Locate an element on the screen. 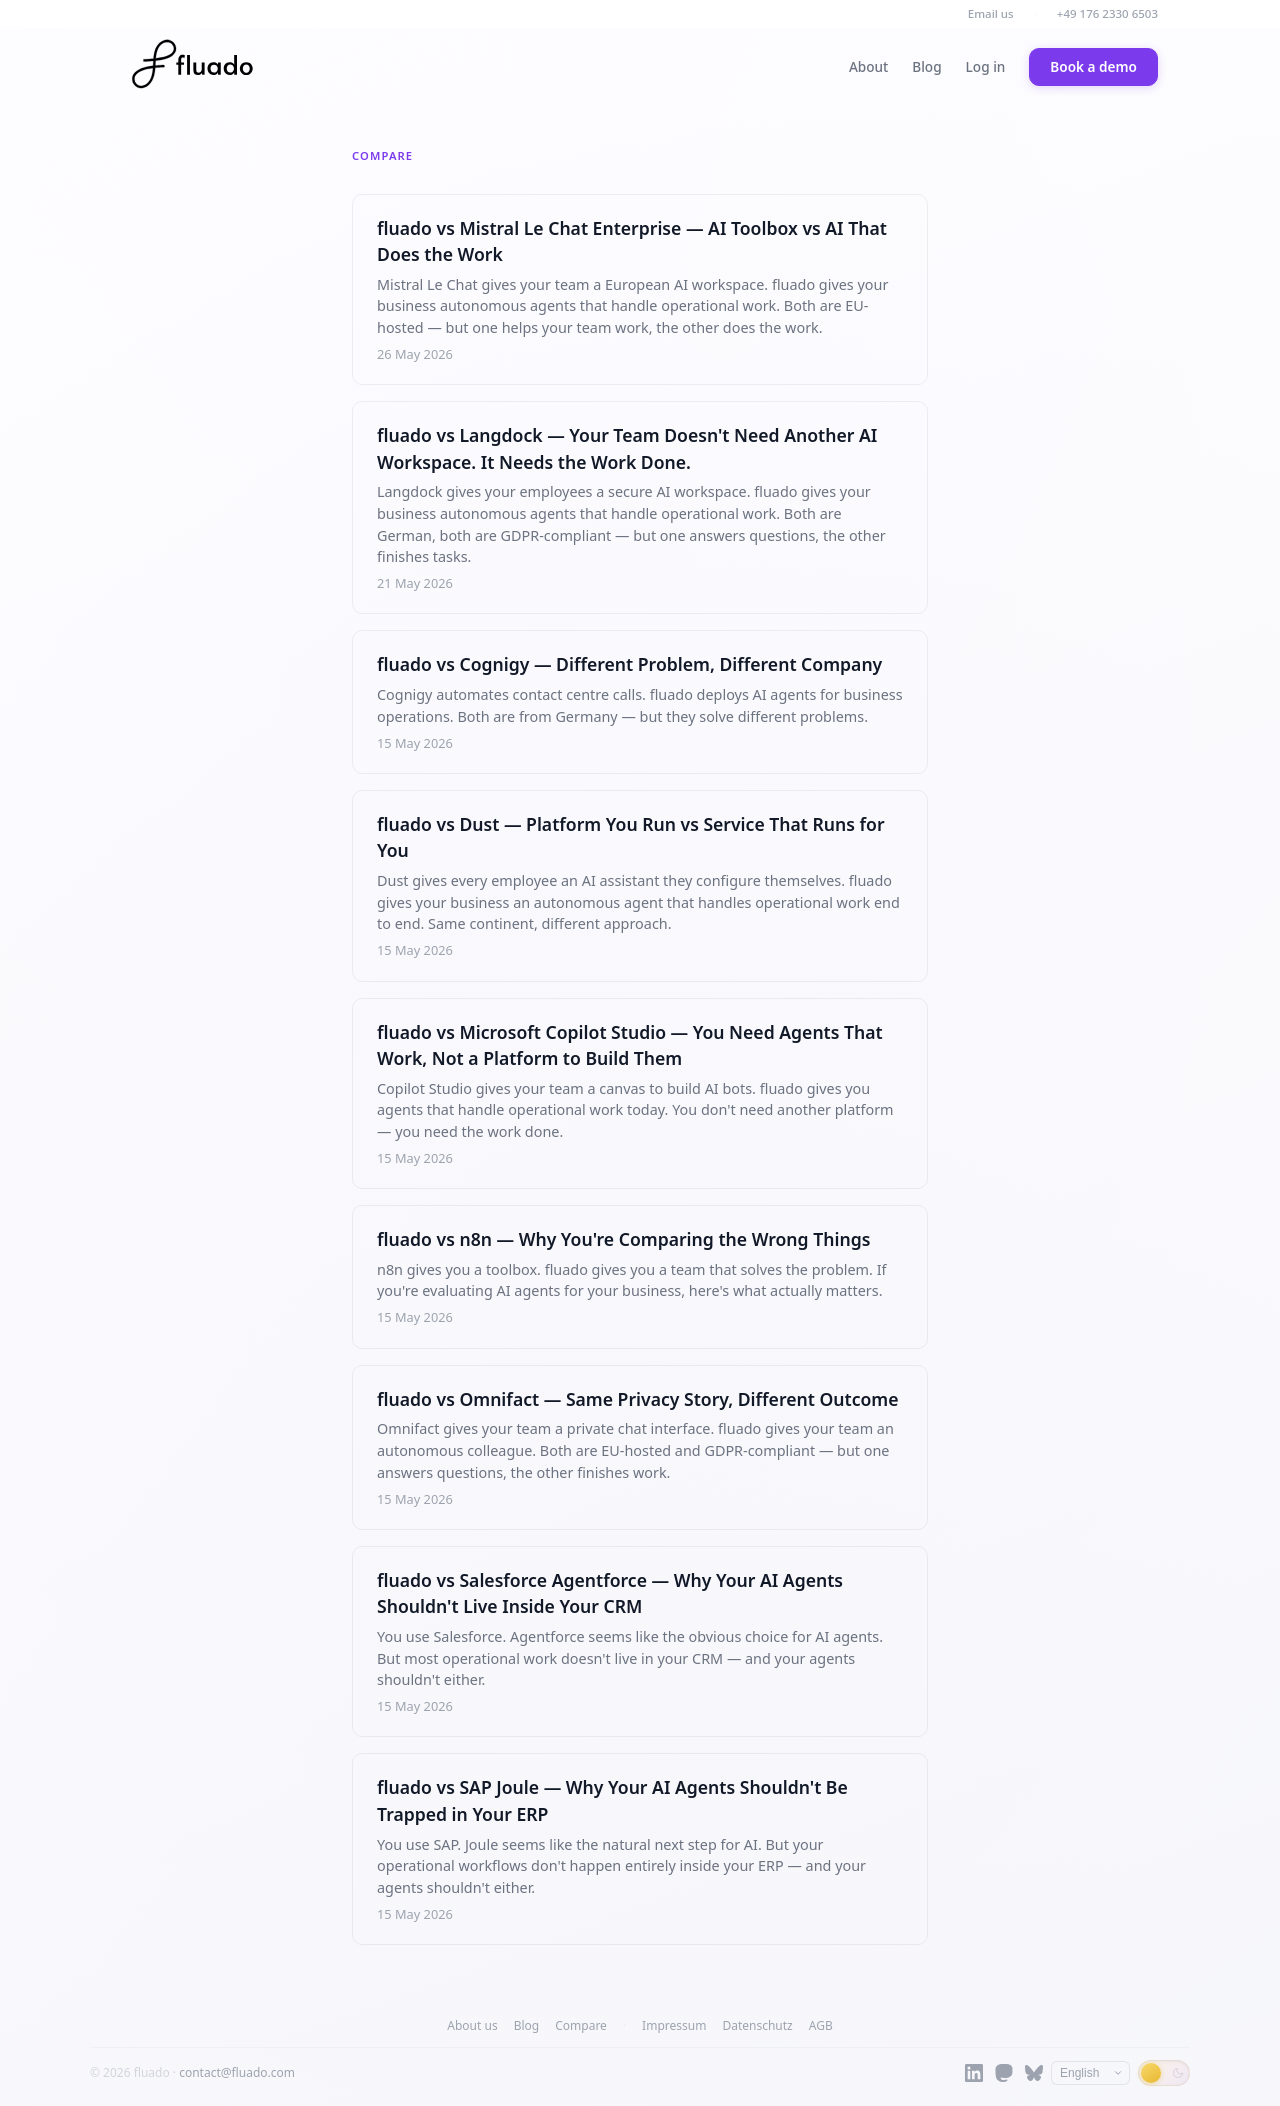 This screenshot has height=2106, width=1280. contact@fluado.com is located at coordinates (237, 2072).